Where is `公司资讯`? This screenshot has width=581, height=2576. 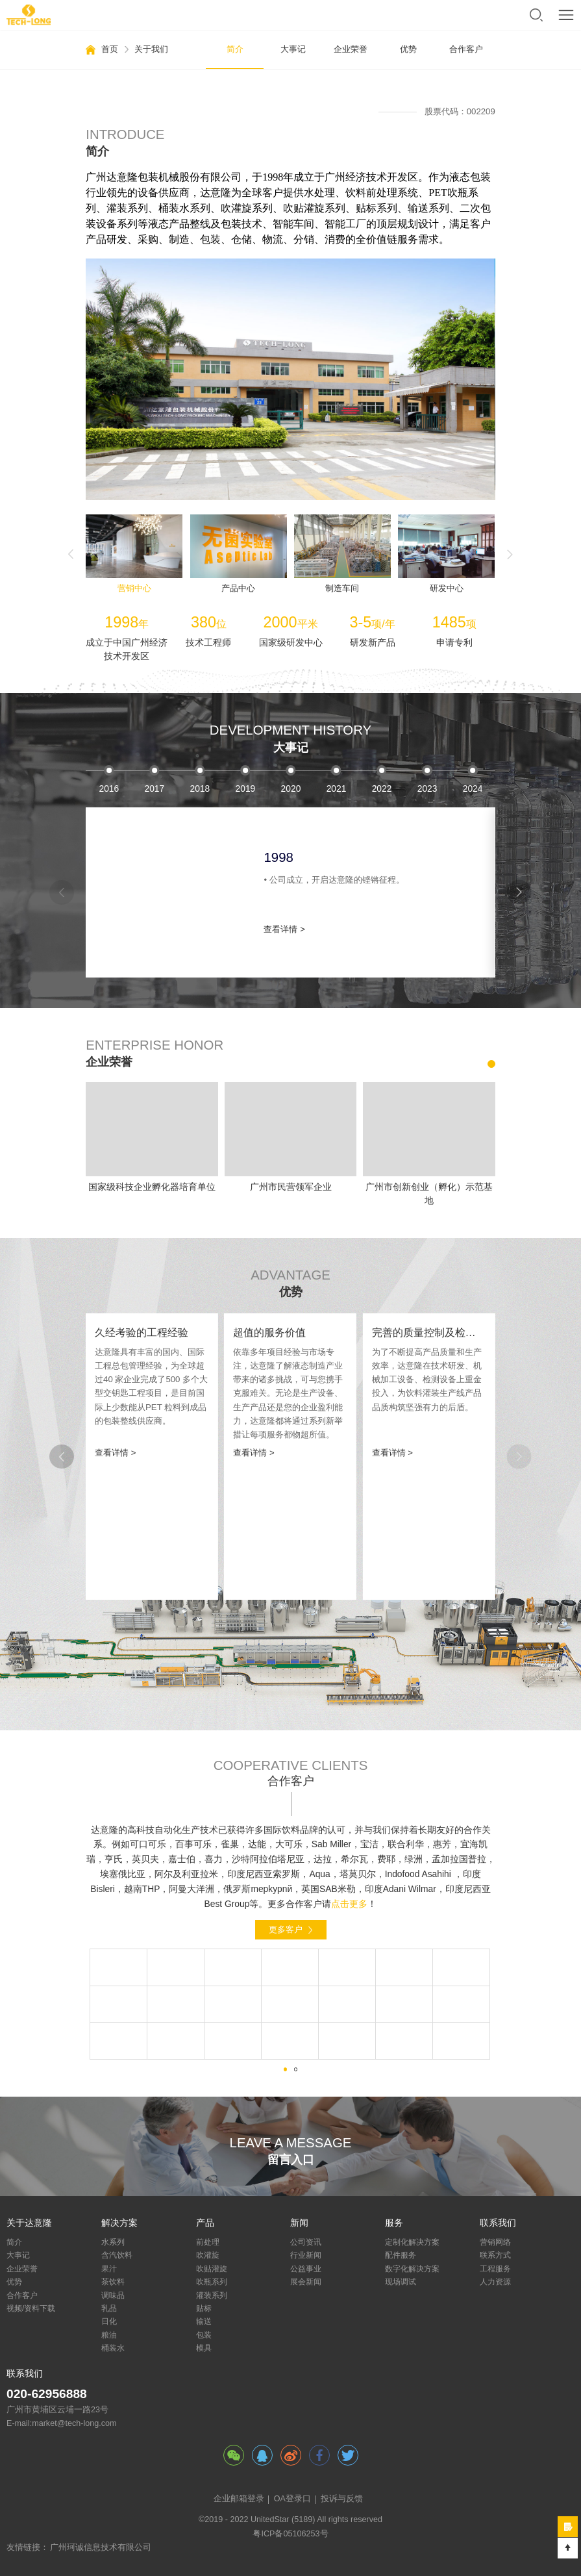
公司资讯 is located at coordinates (305, 2242).